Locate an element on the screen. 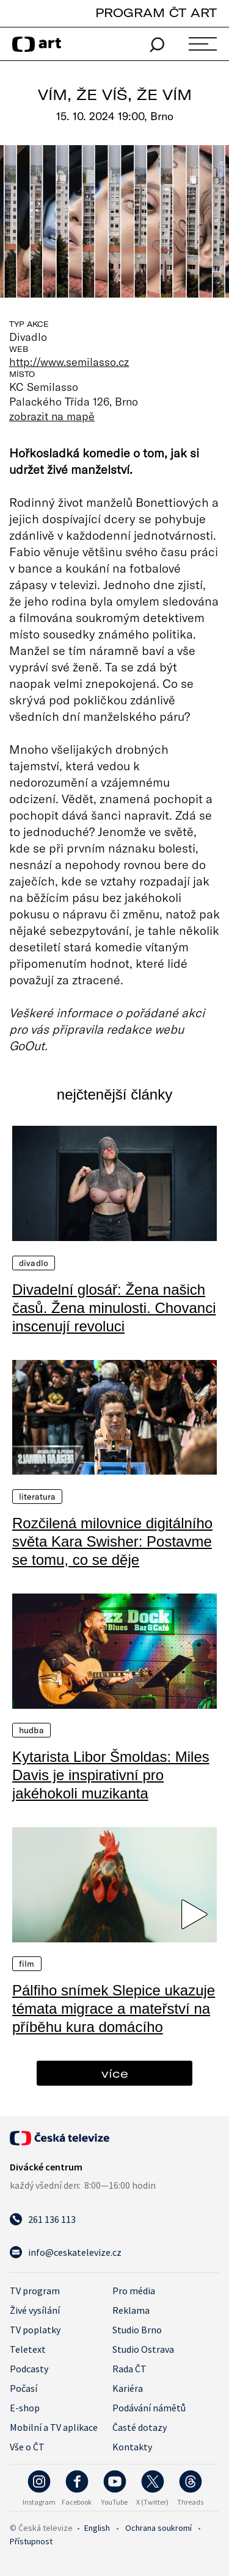  TV program is located at coordinates (35, 2290).